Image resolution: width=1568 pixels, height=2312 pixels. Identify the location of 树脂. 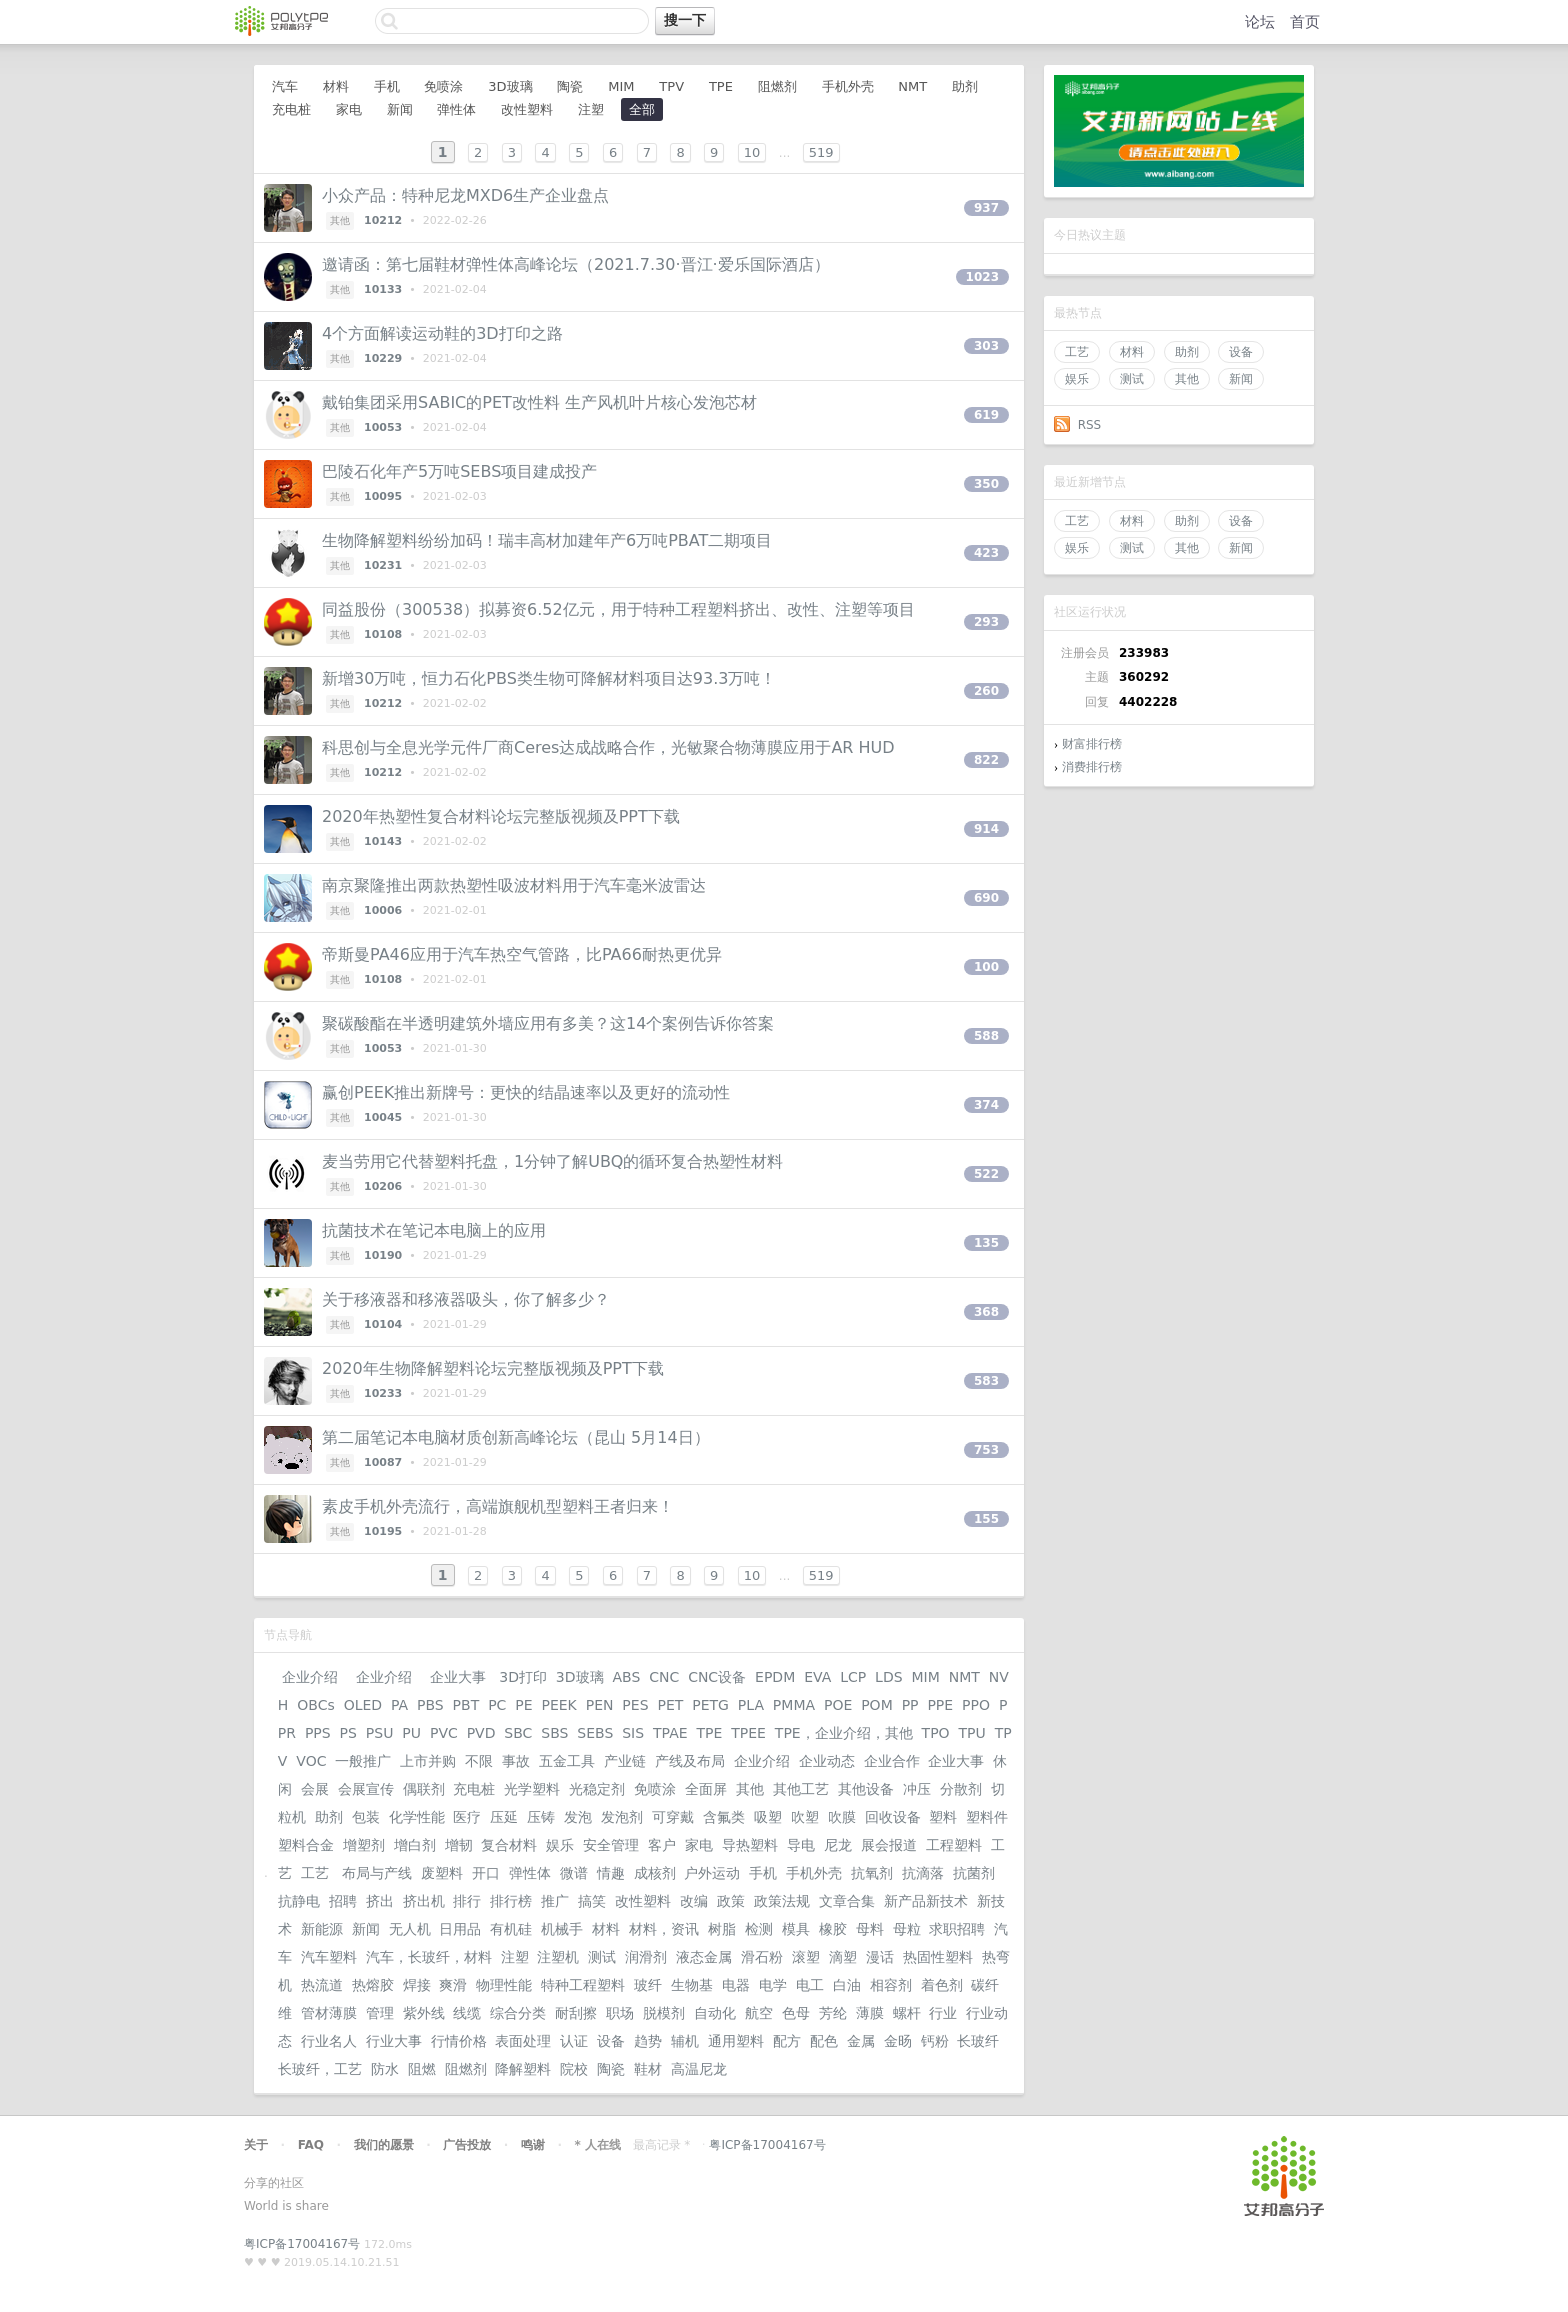
(722, 1929).